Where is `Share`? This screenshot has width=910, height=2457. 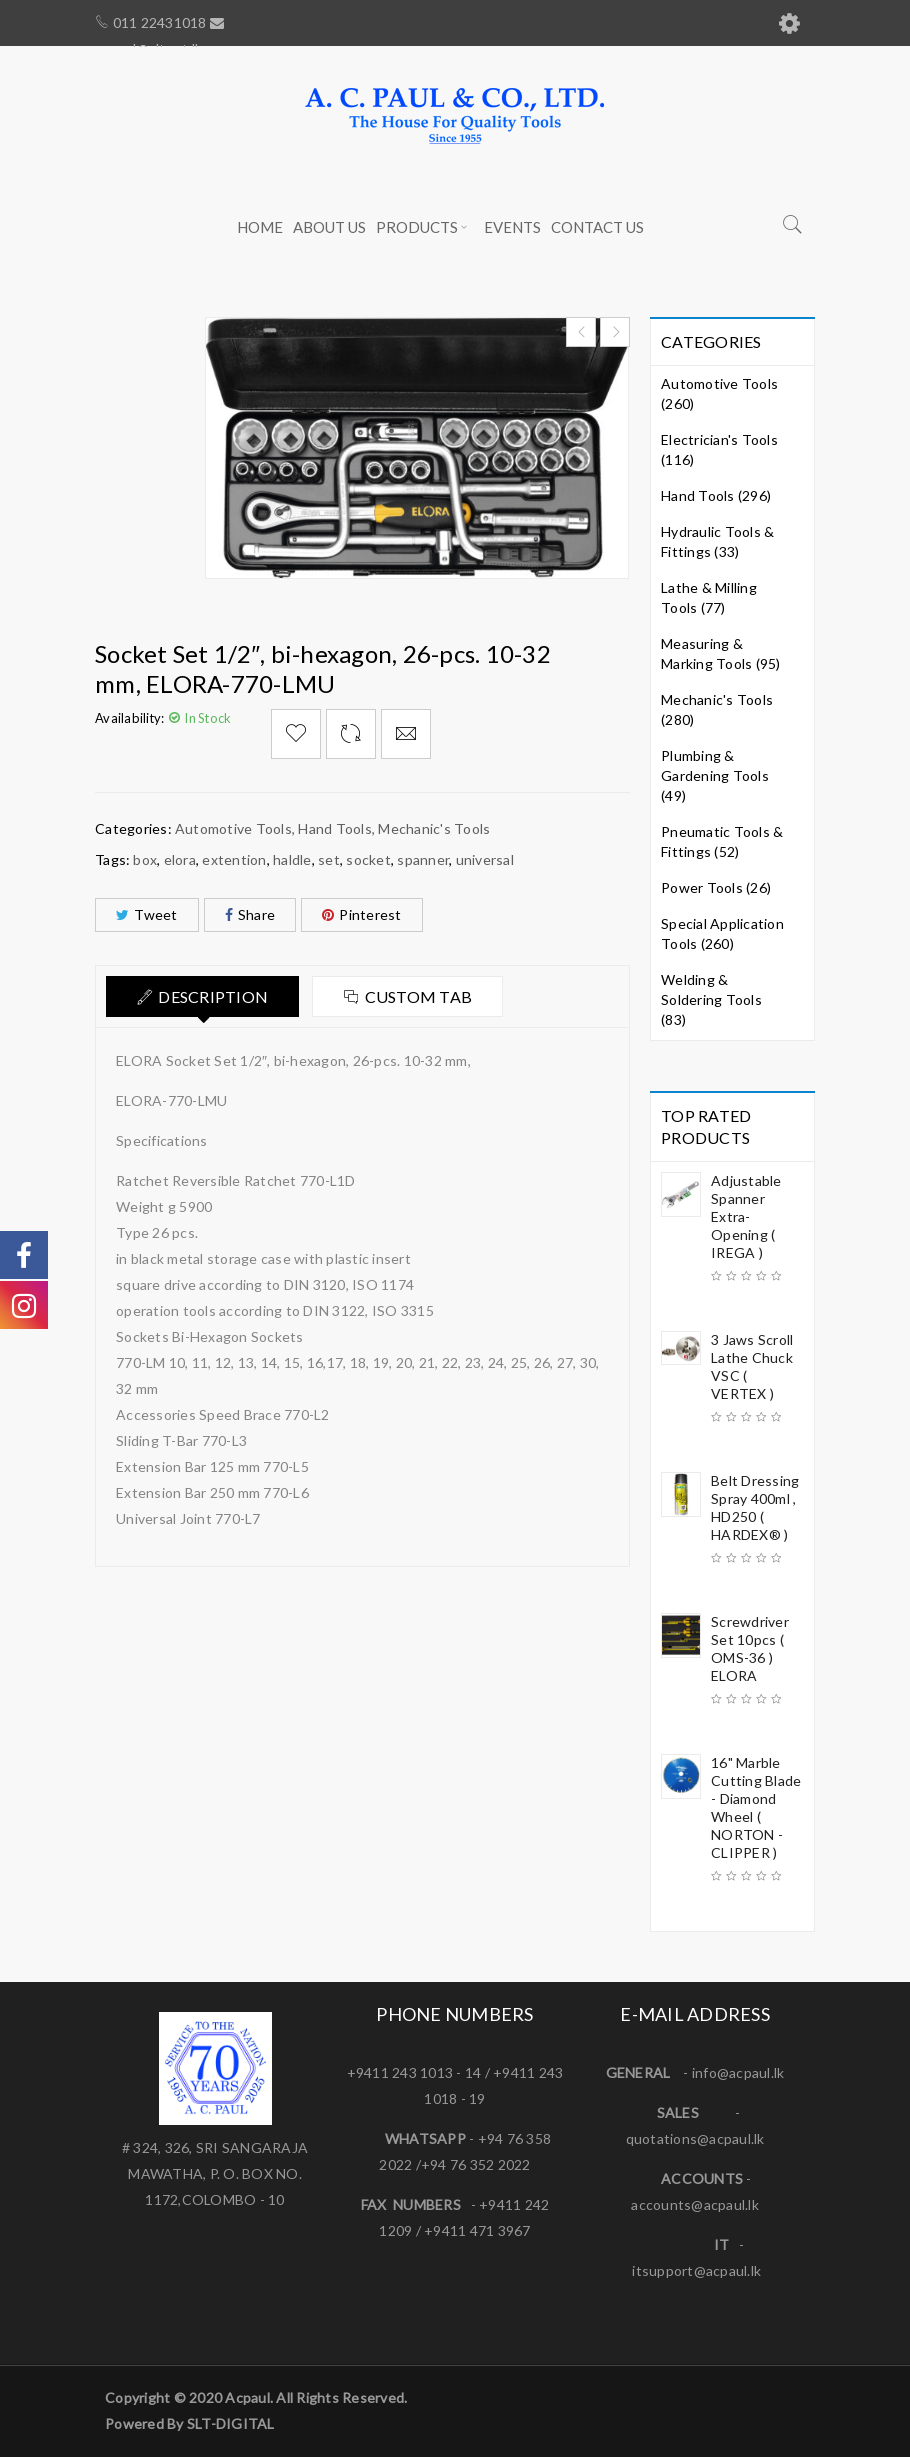 Share is located at coordinates (250, 914).